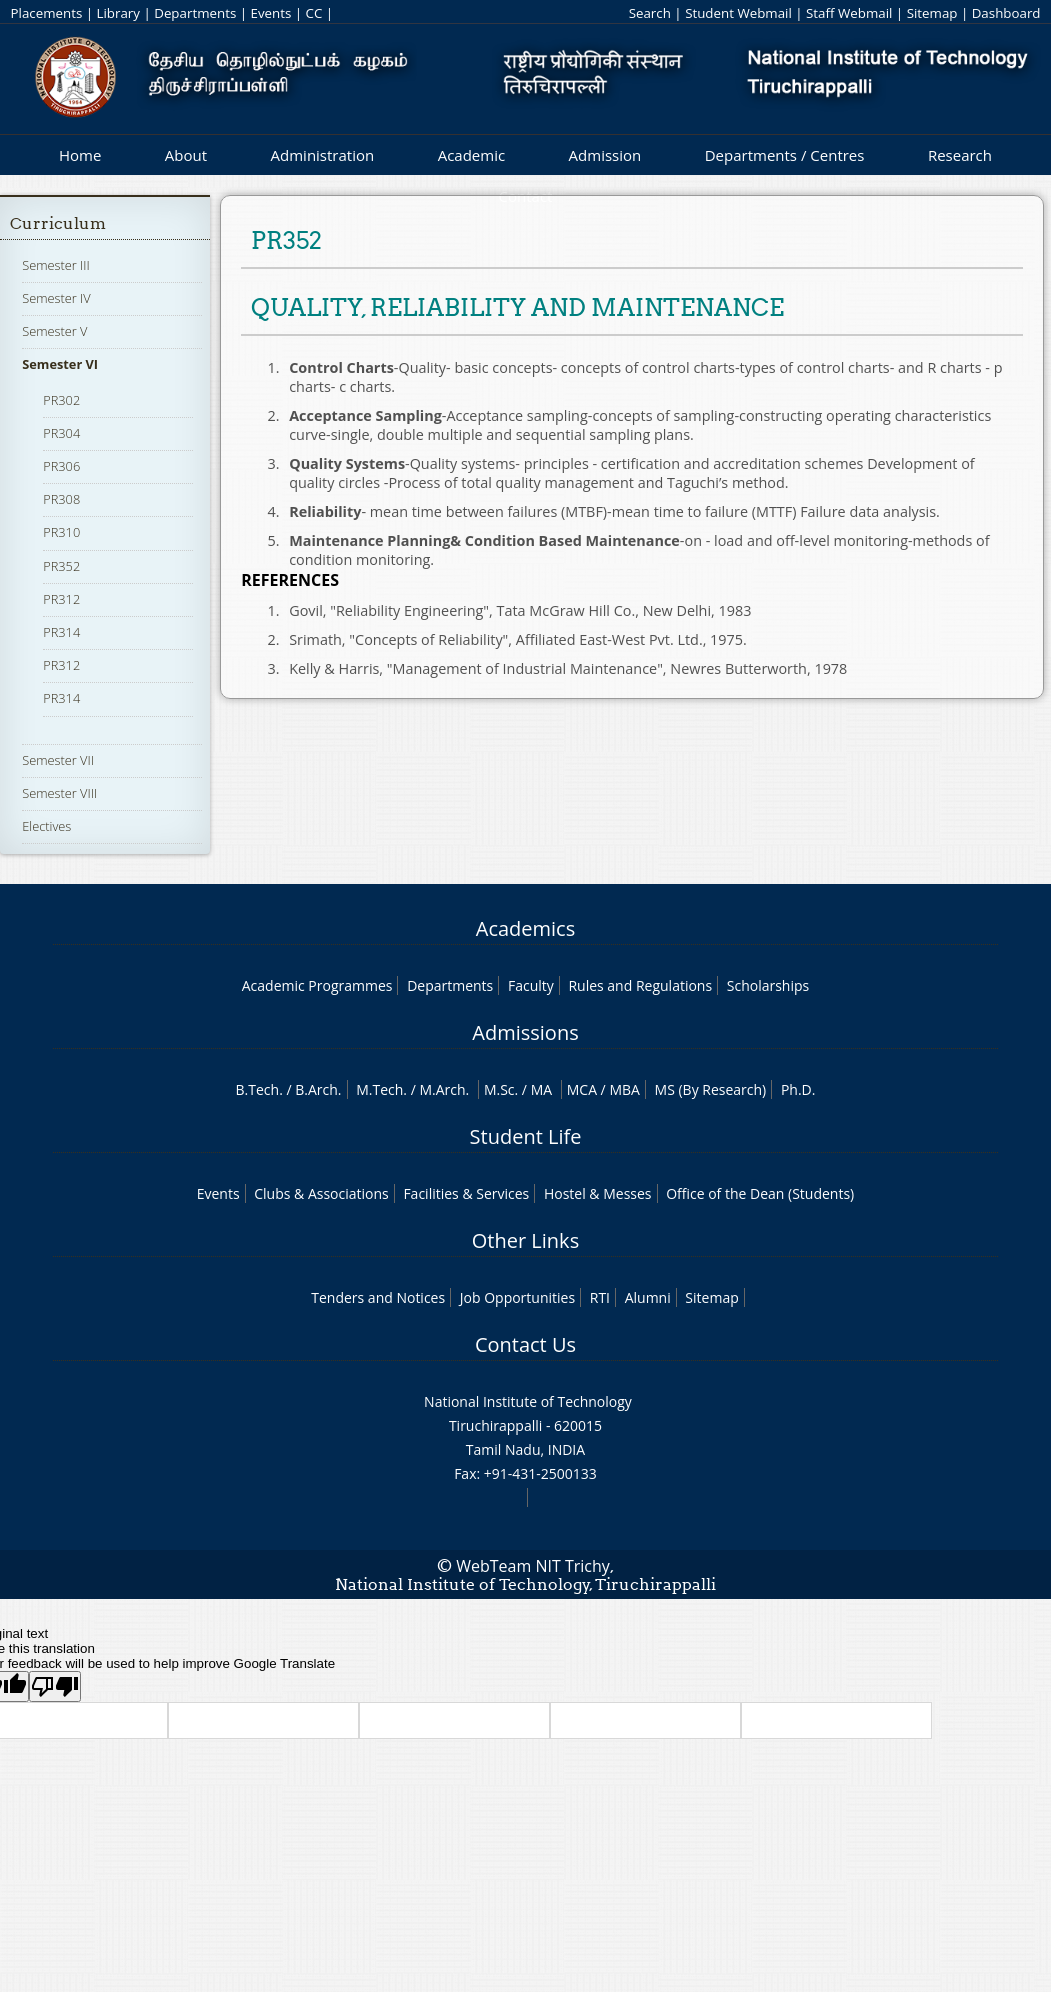  I want to click on Facilities & Services, so click(466, 1193).